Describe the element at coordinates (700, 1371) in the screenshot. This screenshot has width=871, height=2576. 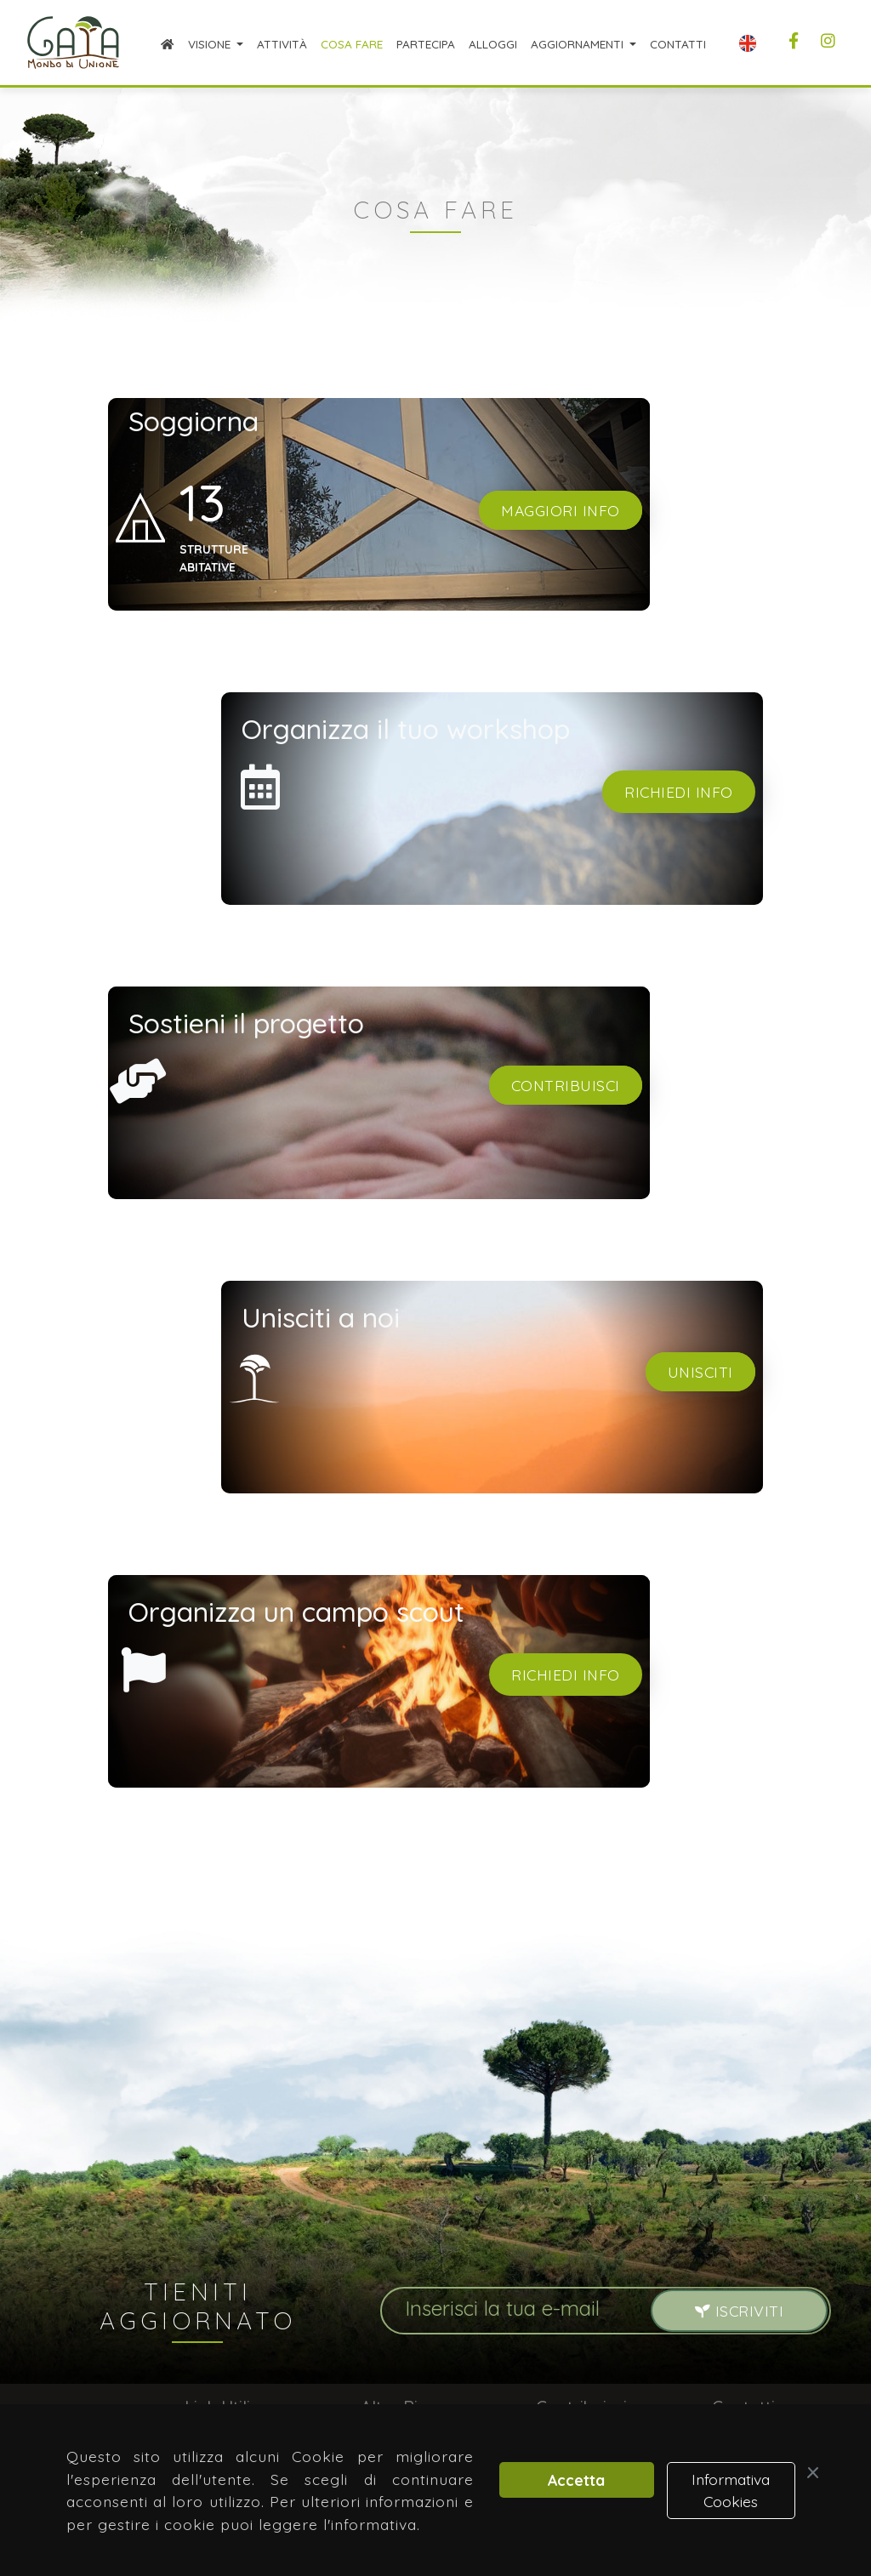
I see `Unisciti` at that location.